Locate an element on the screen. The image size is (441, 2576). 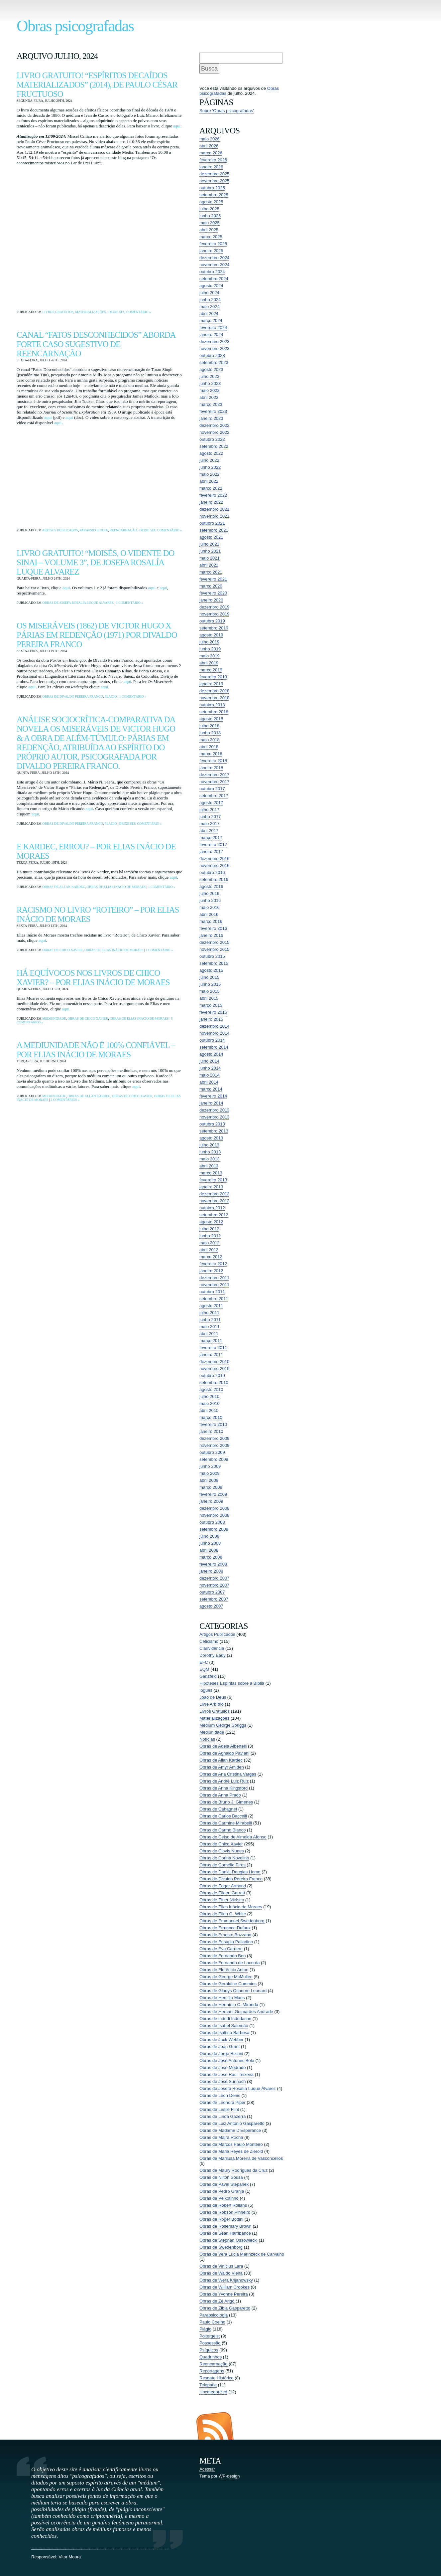
março 2020 is located at coordinates (210, 586).